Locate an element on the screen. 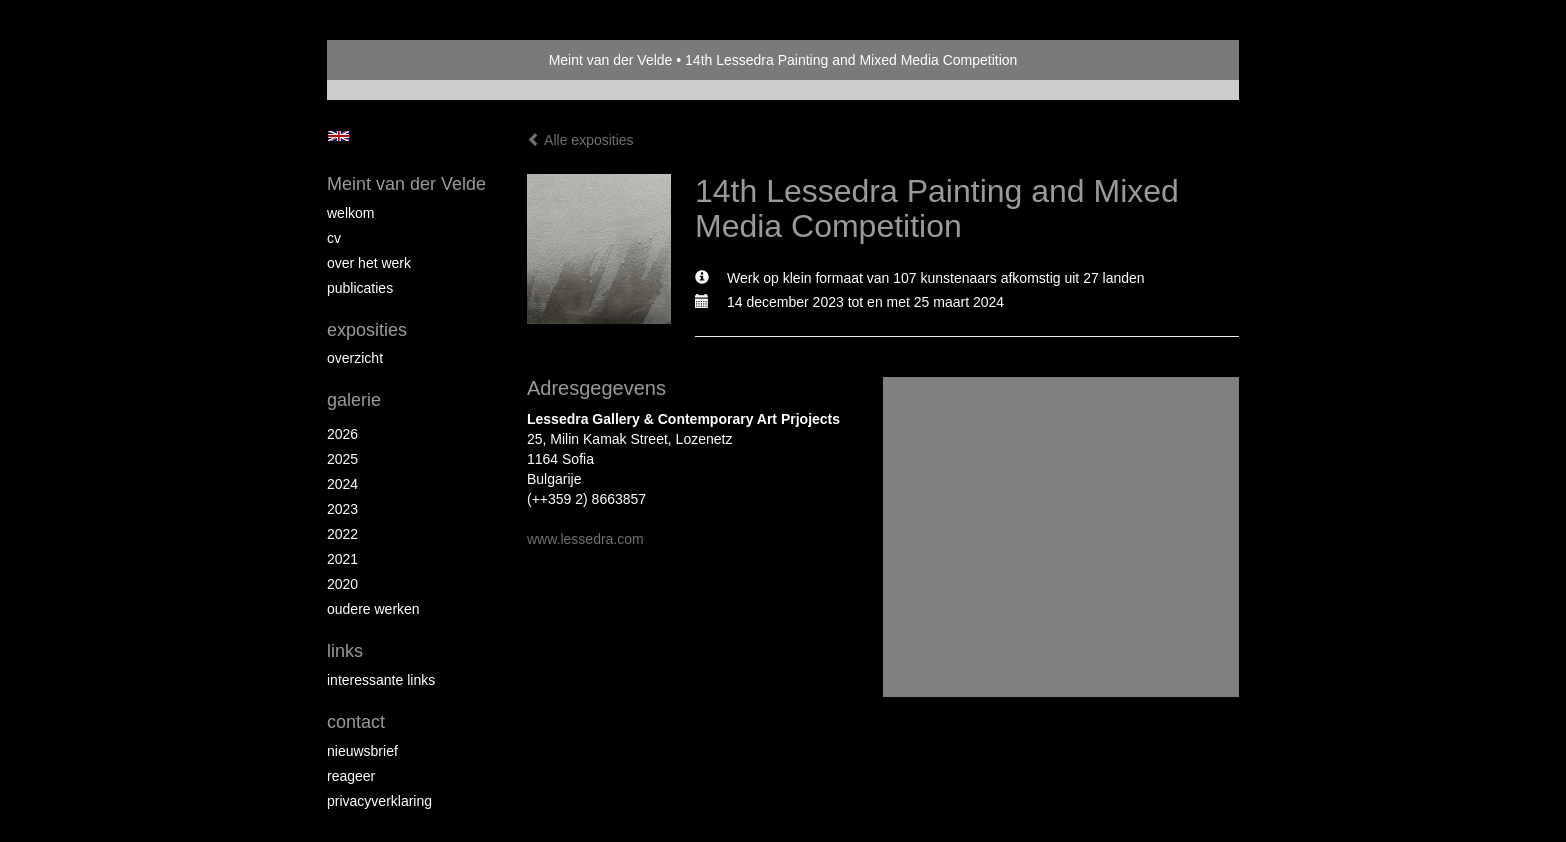 Image resolution: width=1566 pixels, height=842 pixels. Meint van der Velde is located at coordinates (611, 60).